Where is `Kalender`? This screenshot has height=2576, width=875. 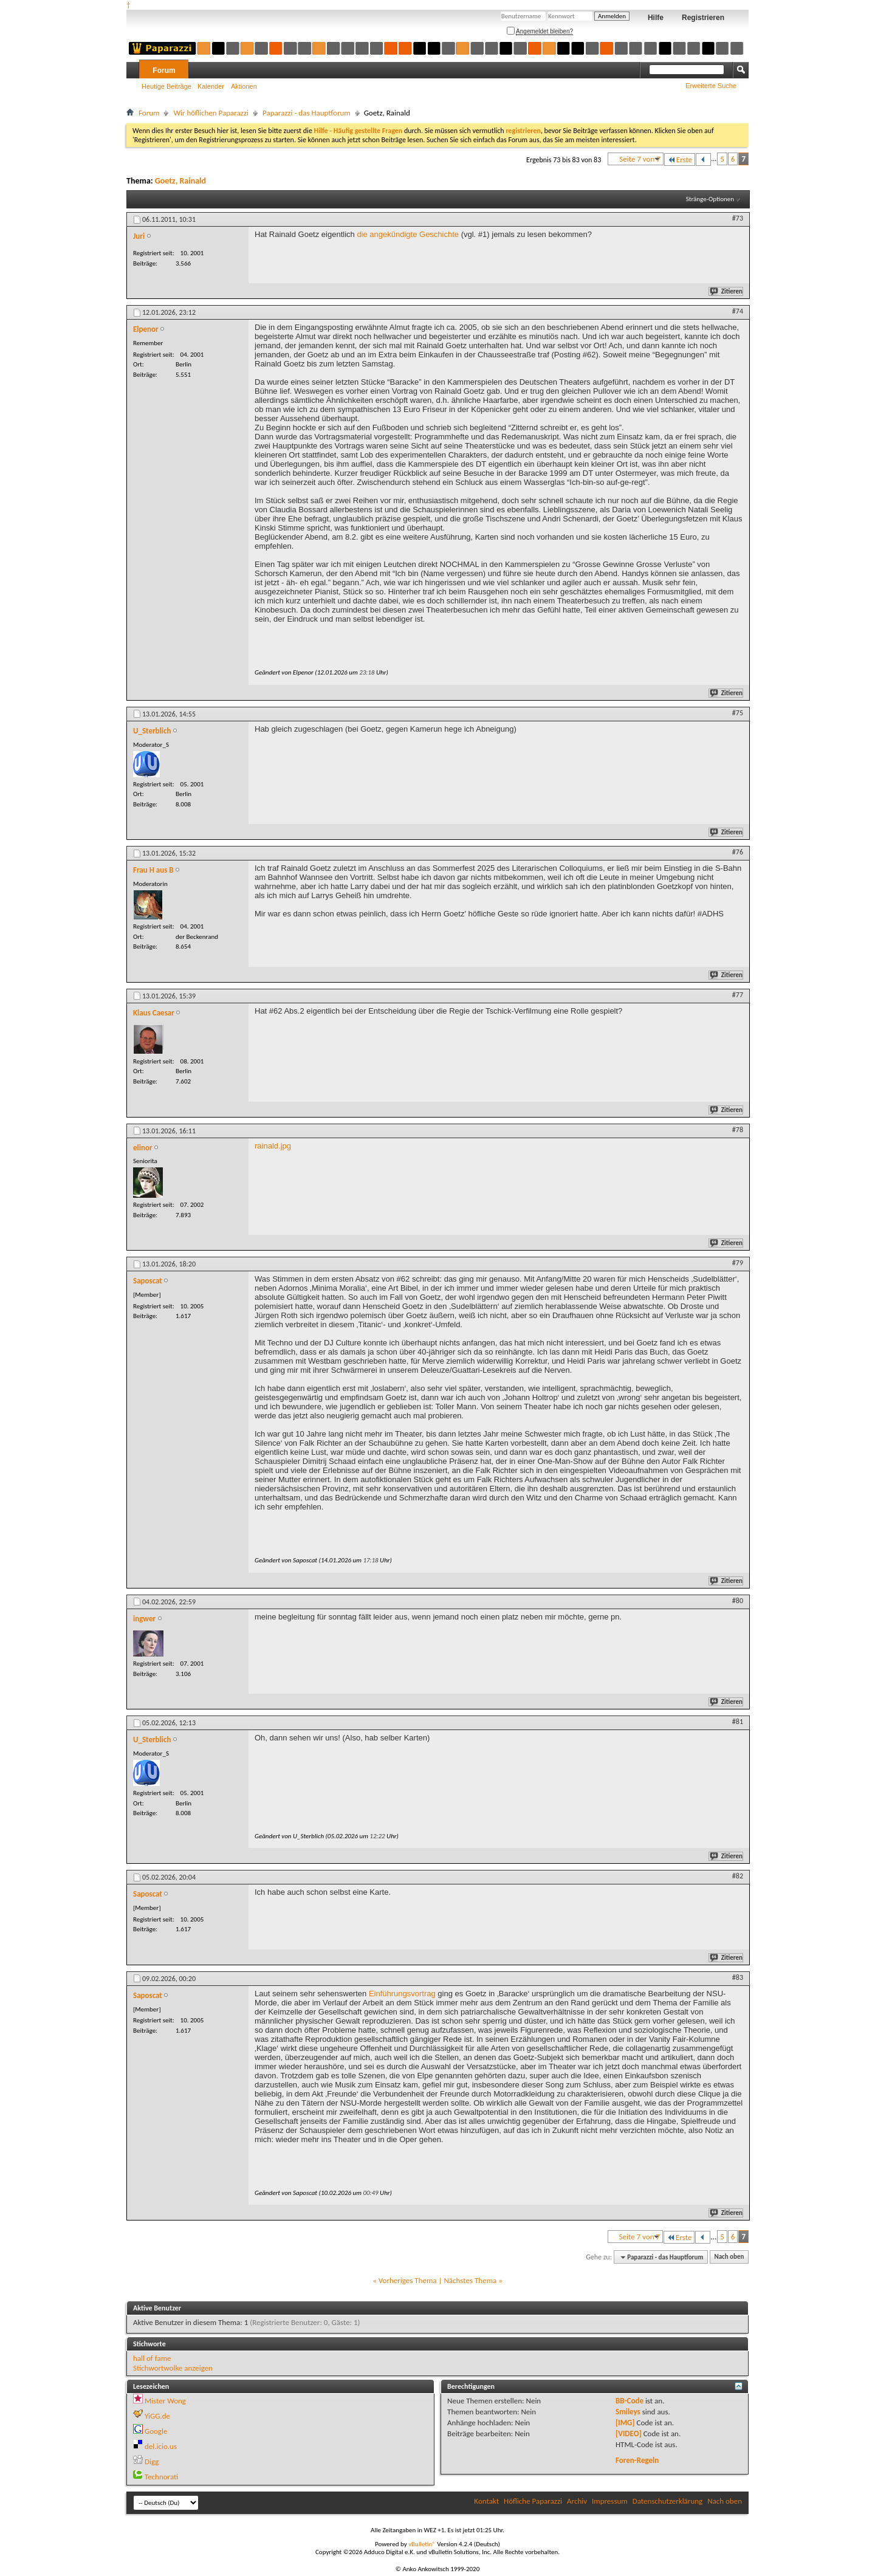 Kalender is located at coordinates (210, 86).